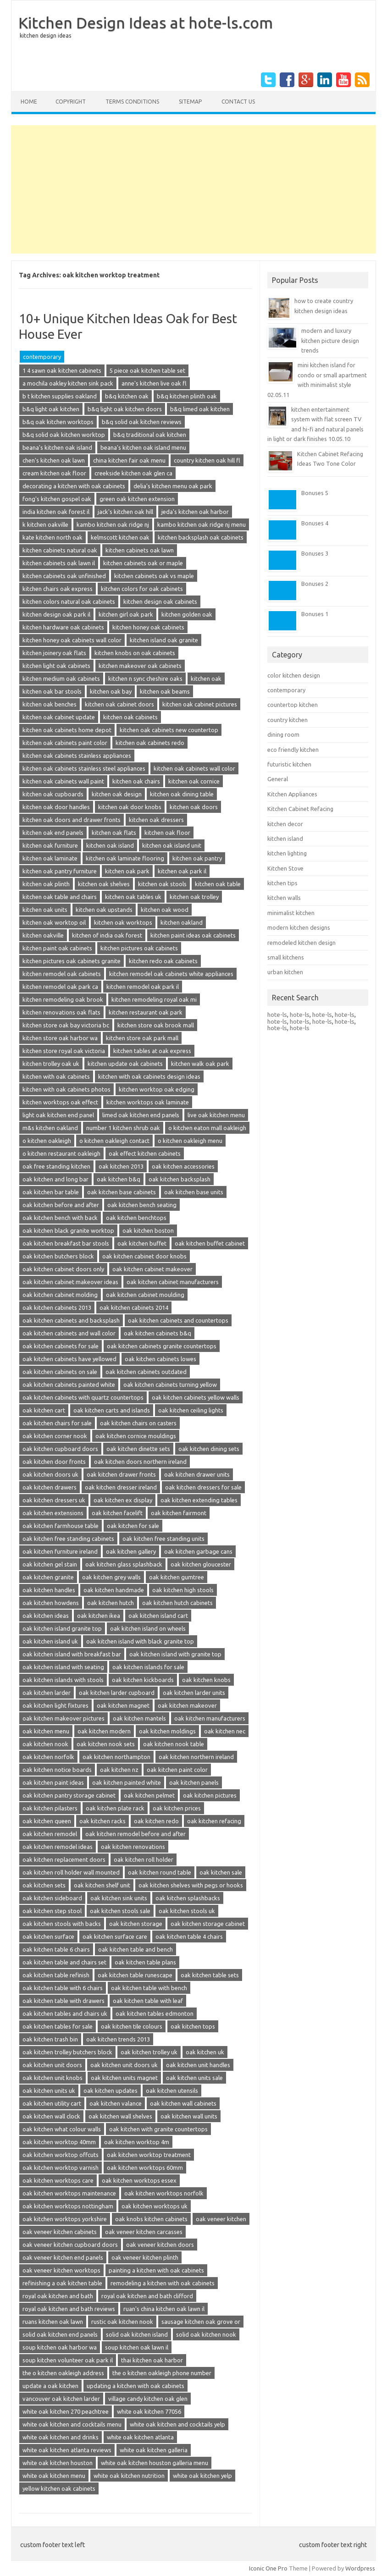  I want to click on countertop kitchen, so click(292, 704).